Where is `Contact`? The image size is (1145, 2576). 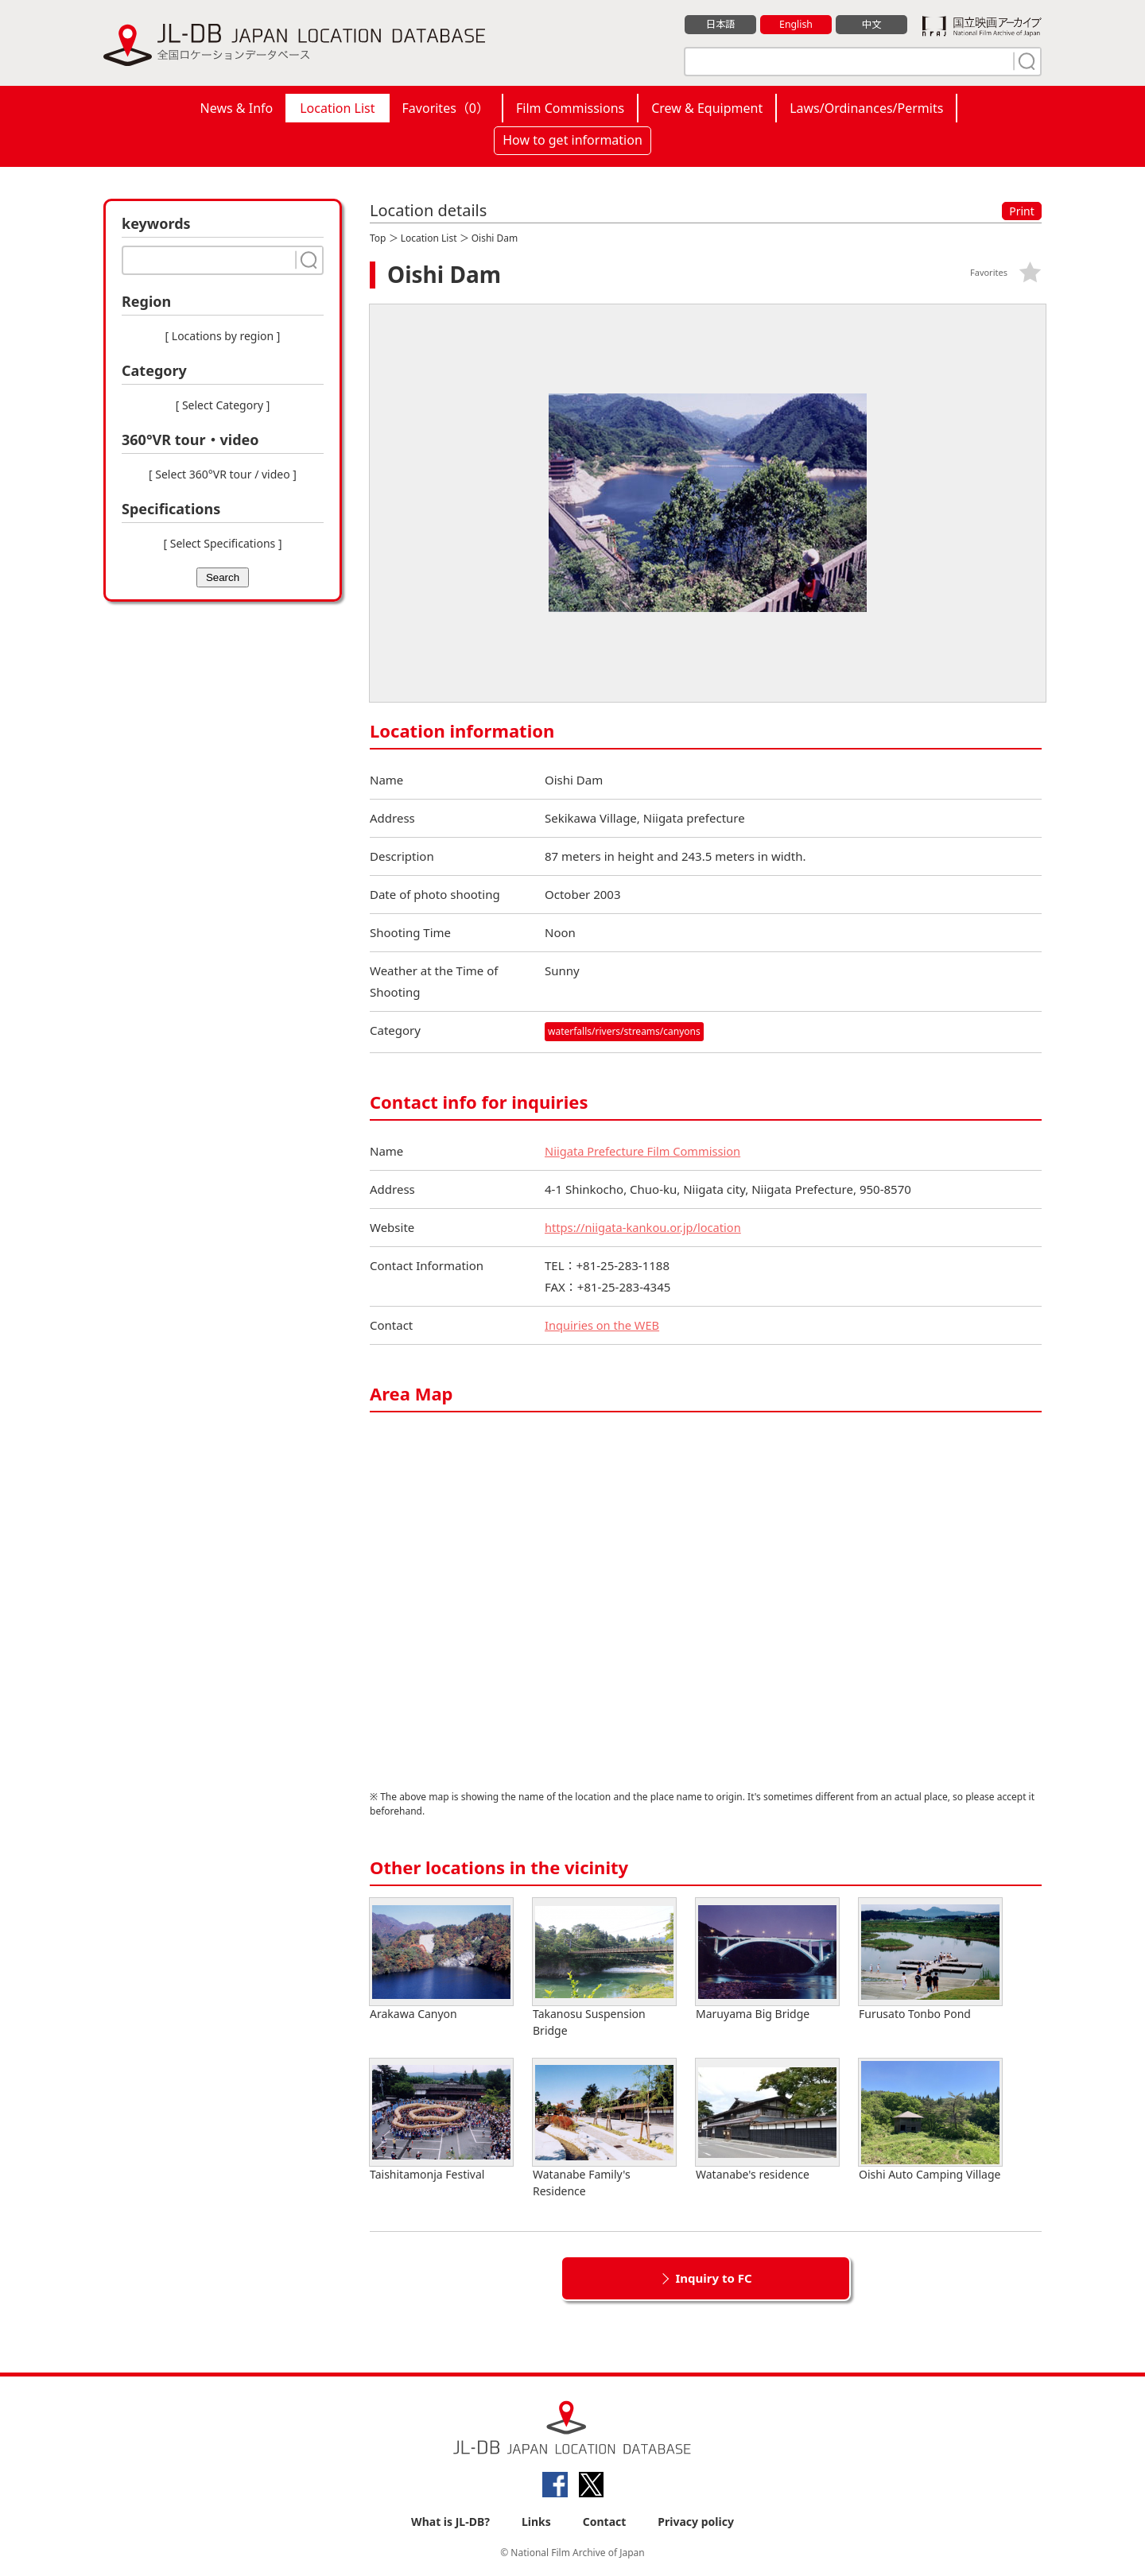
Contact is located at coordinates (605, 2521).